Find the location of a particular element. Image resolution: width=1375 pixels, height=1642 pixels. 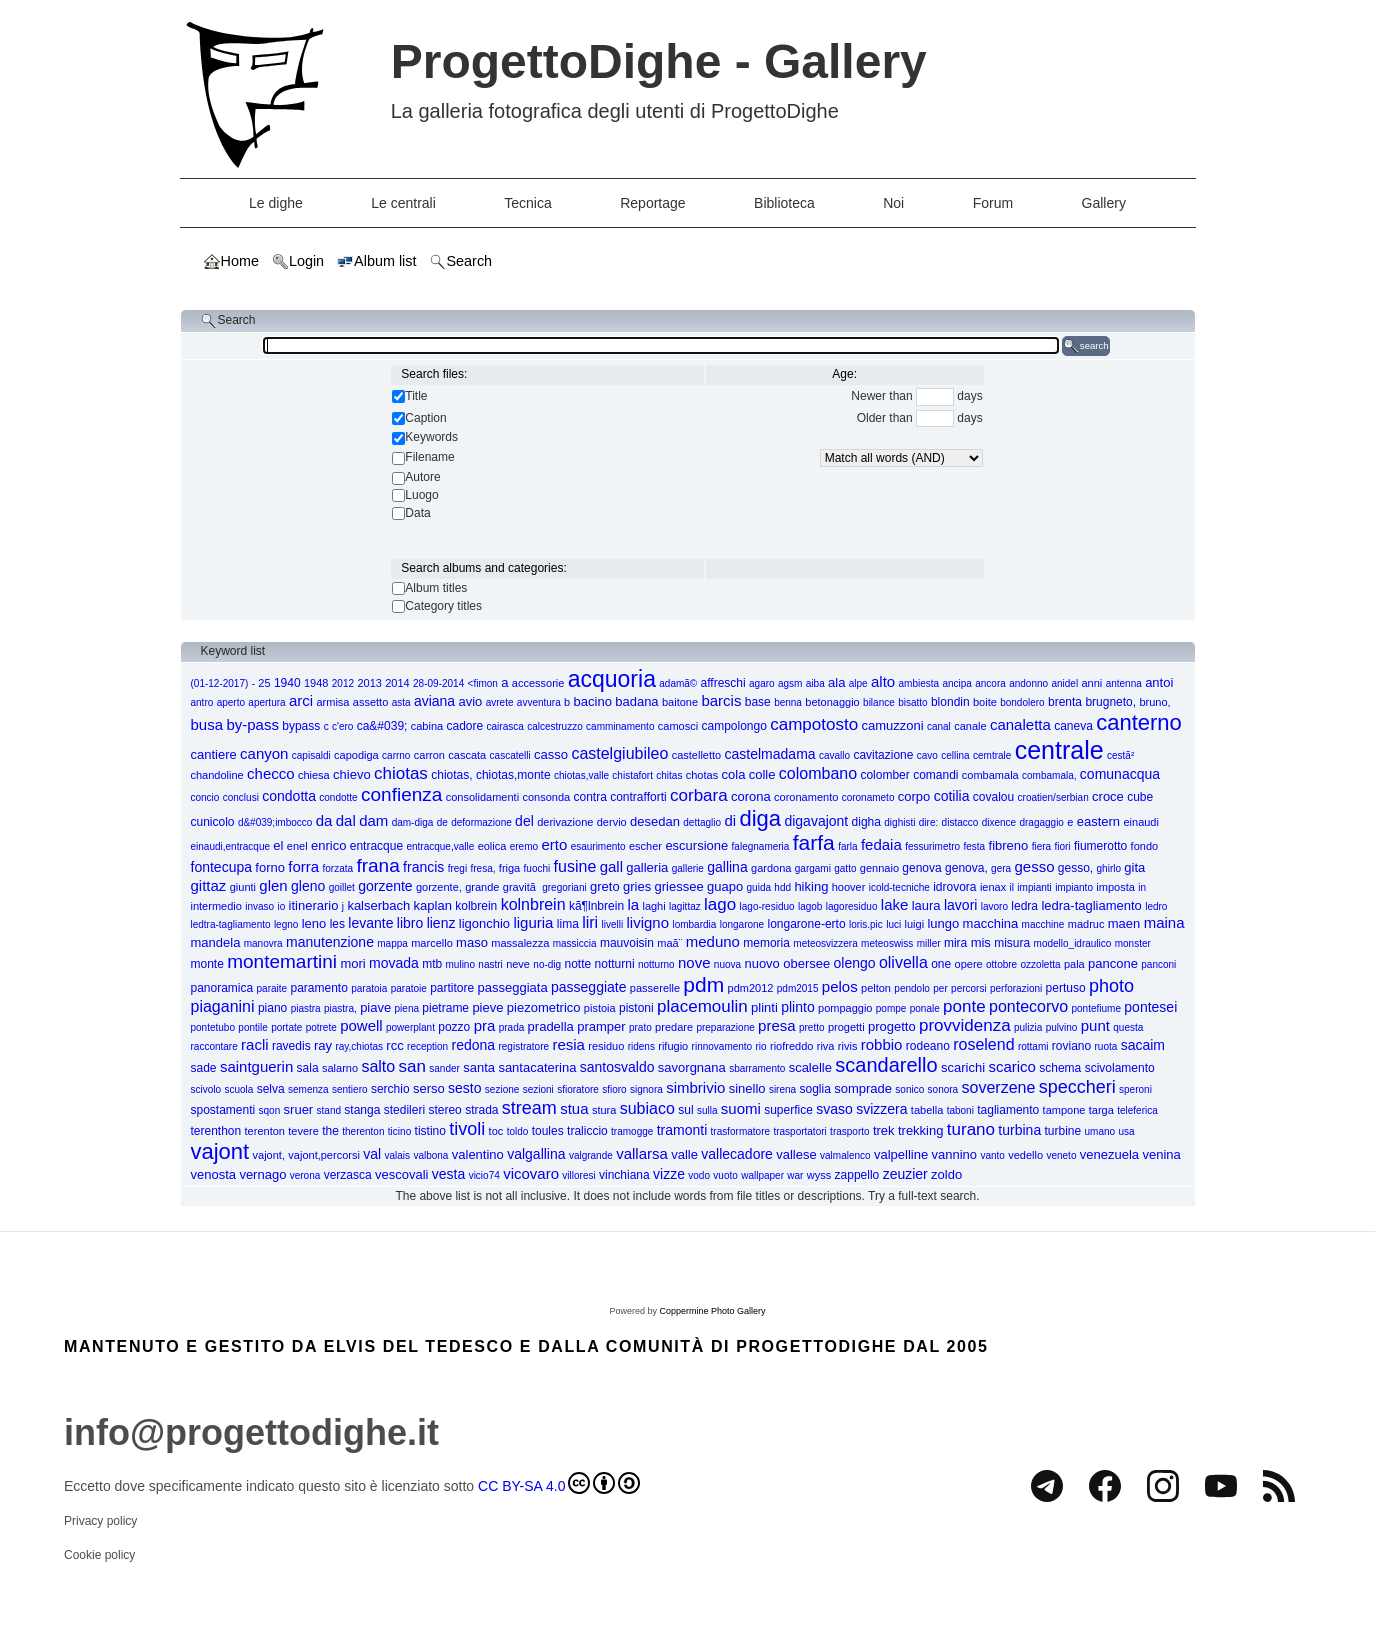

piastra, is located at coordinates (340, 1008).